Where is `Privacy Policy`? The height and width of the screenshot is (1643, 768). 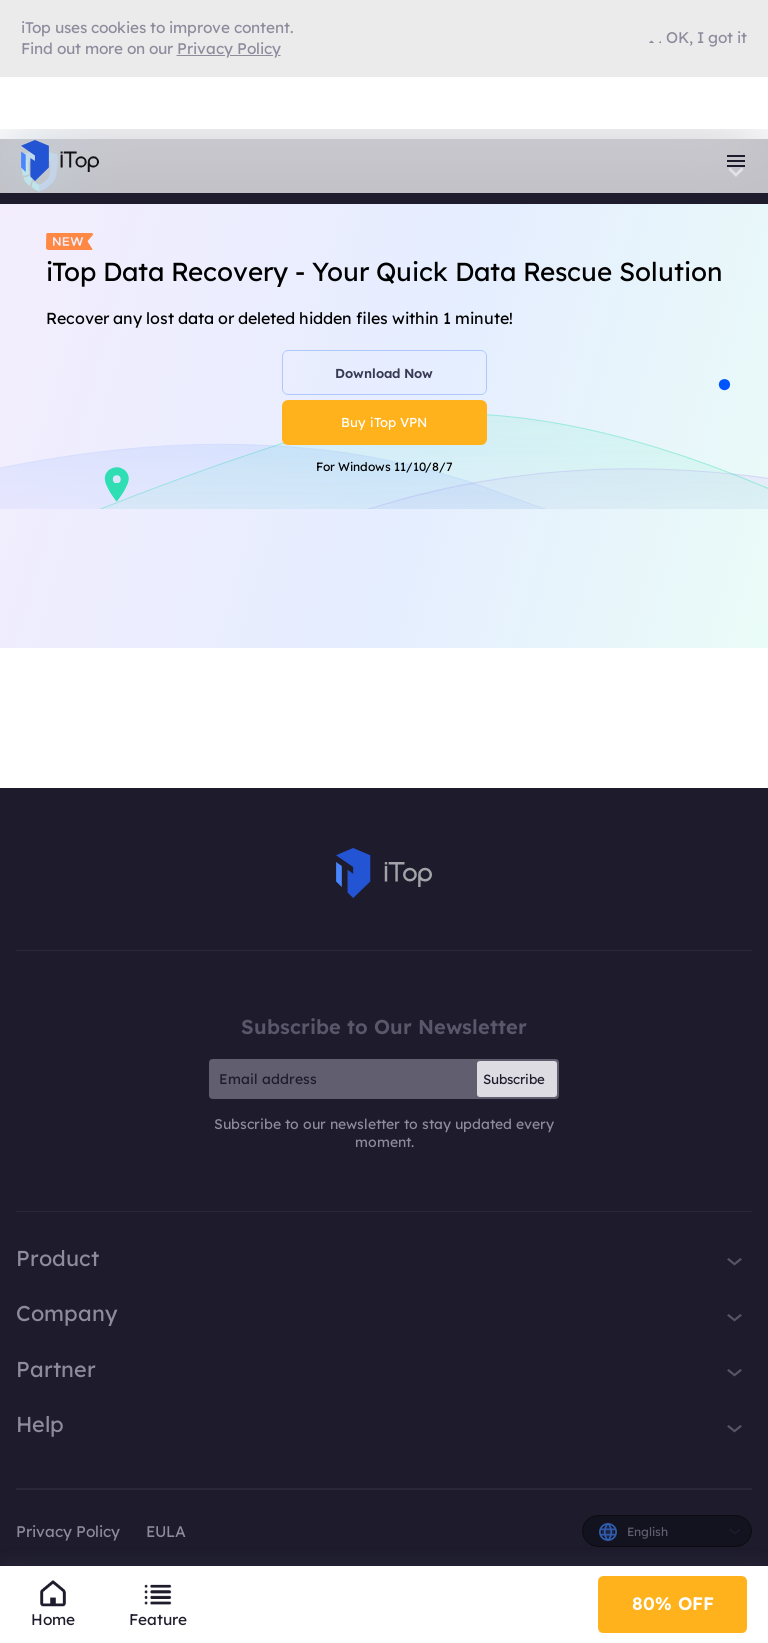
Privacy Policy is located at coordinates (68, 1531).